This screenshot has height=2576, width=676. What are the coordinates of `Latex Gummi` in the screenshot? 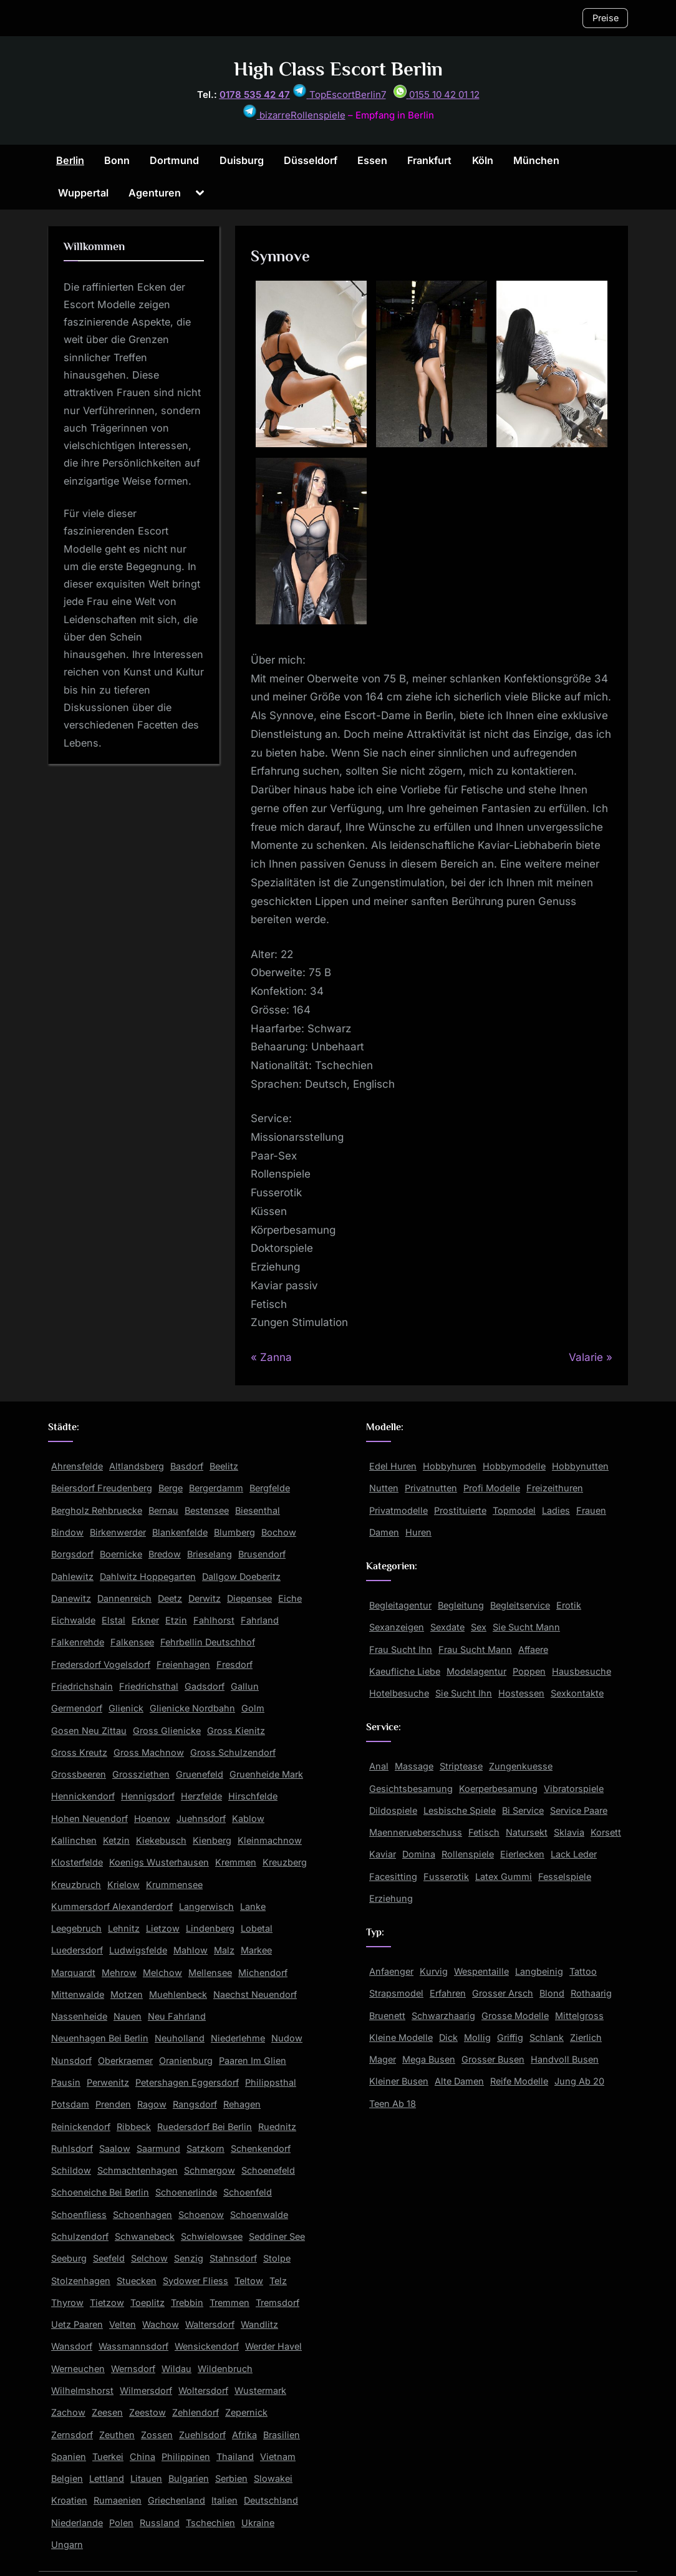 It's located at (503, 1876).